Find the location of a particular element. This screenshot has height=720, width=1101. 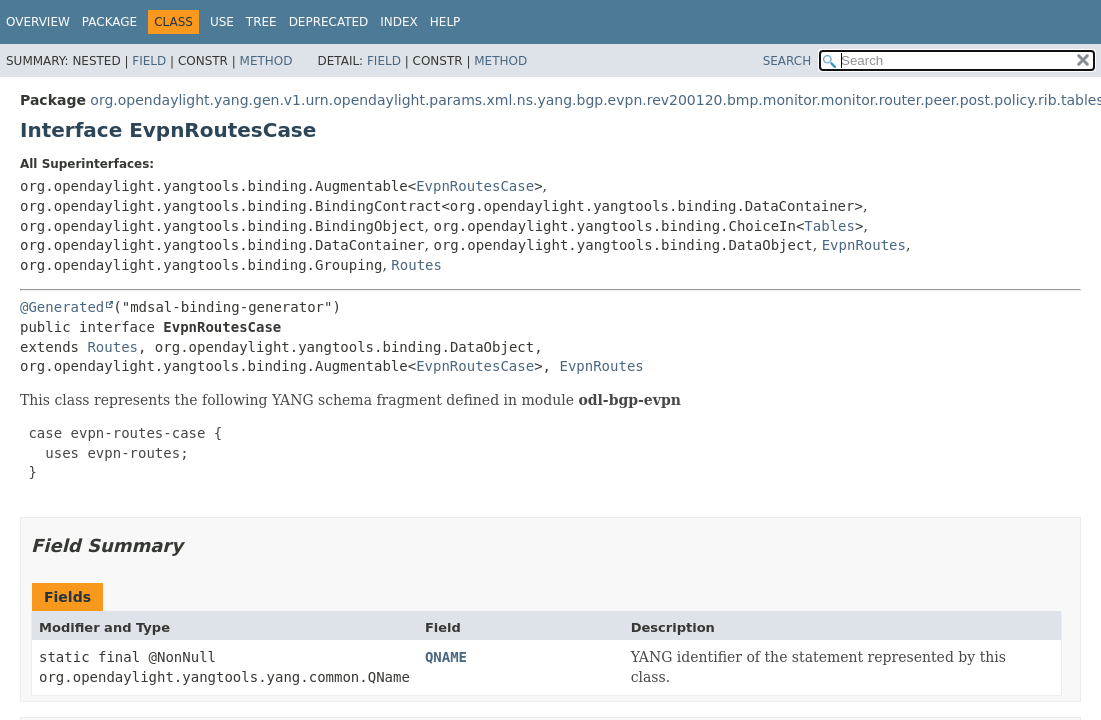

SEARCH is located at coordinates (787, 61).